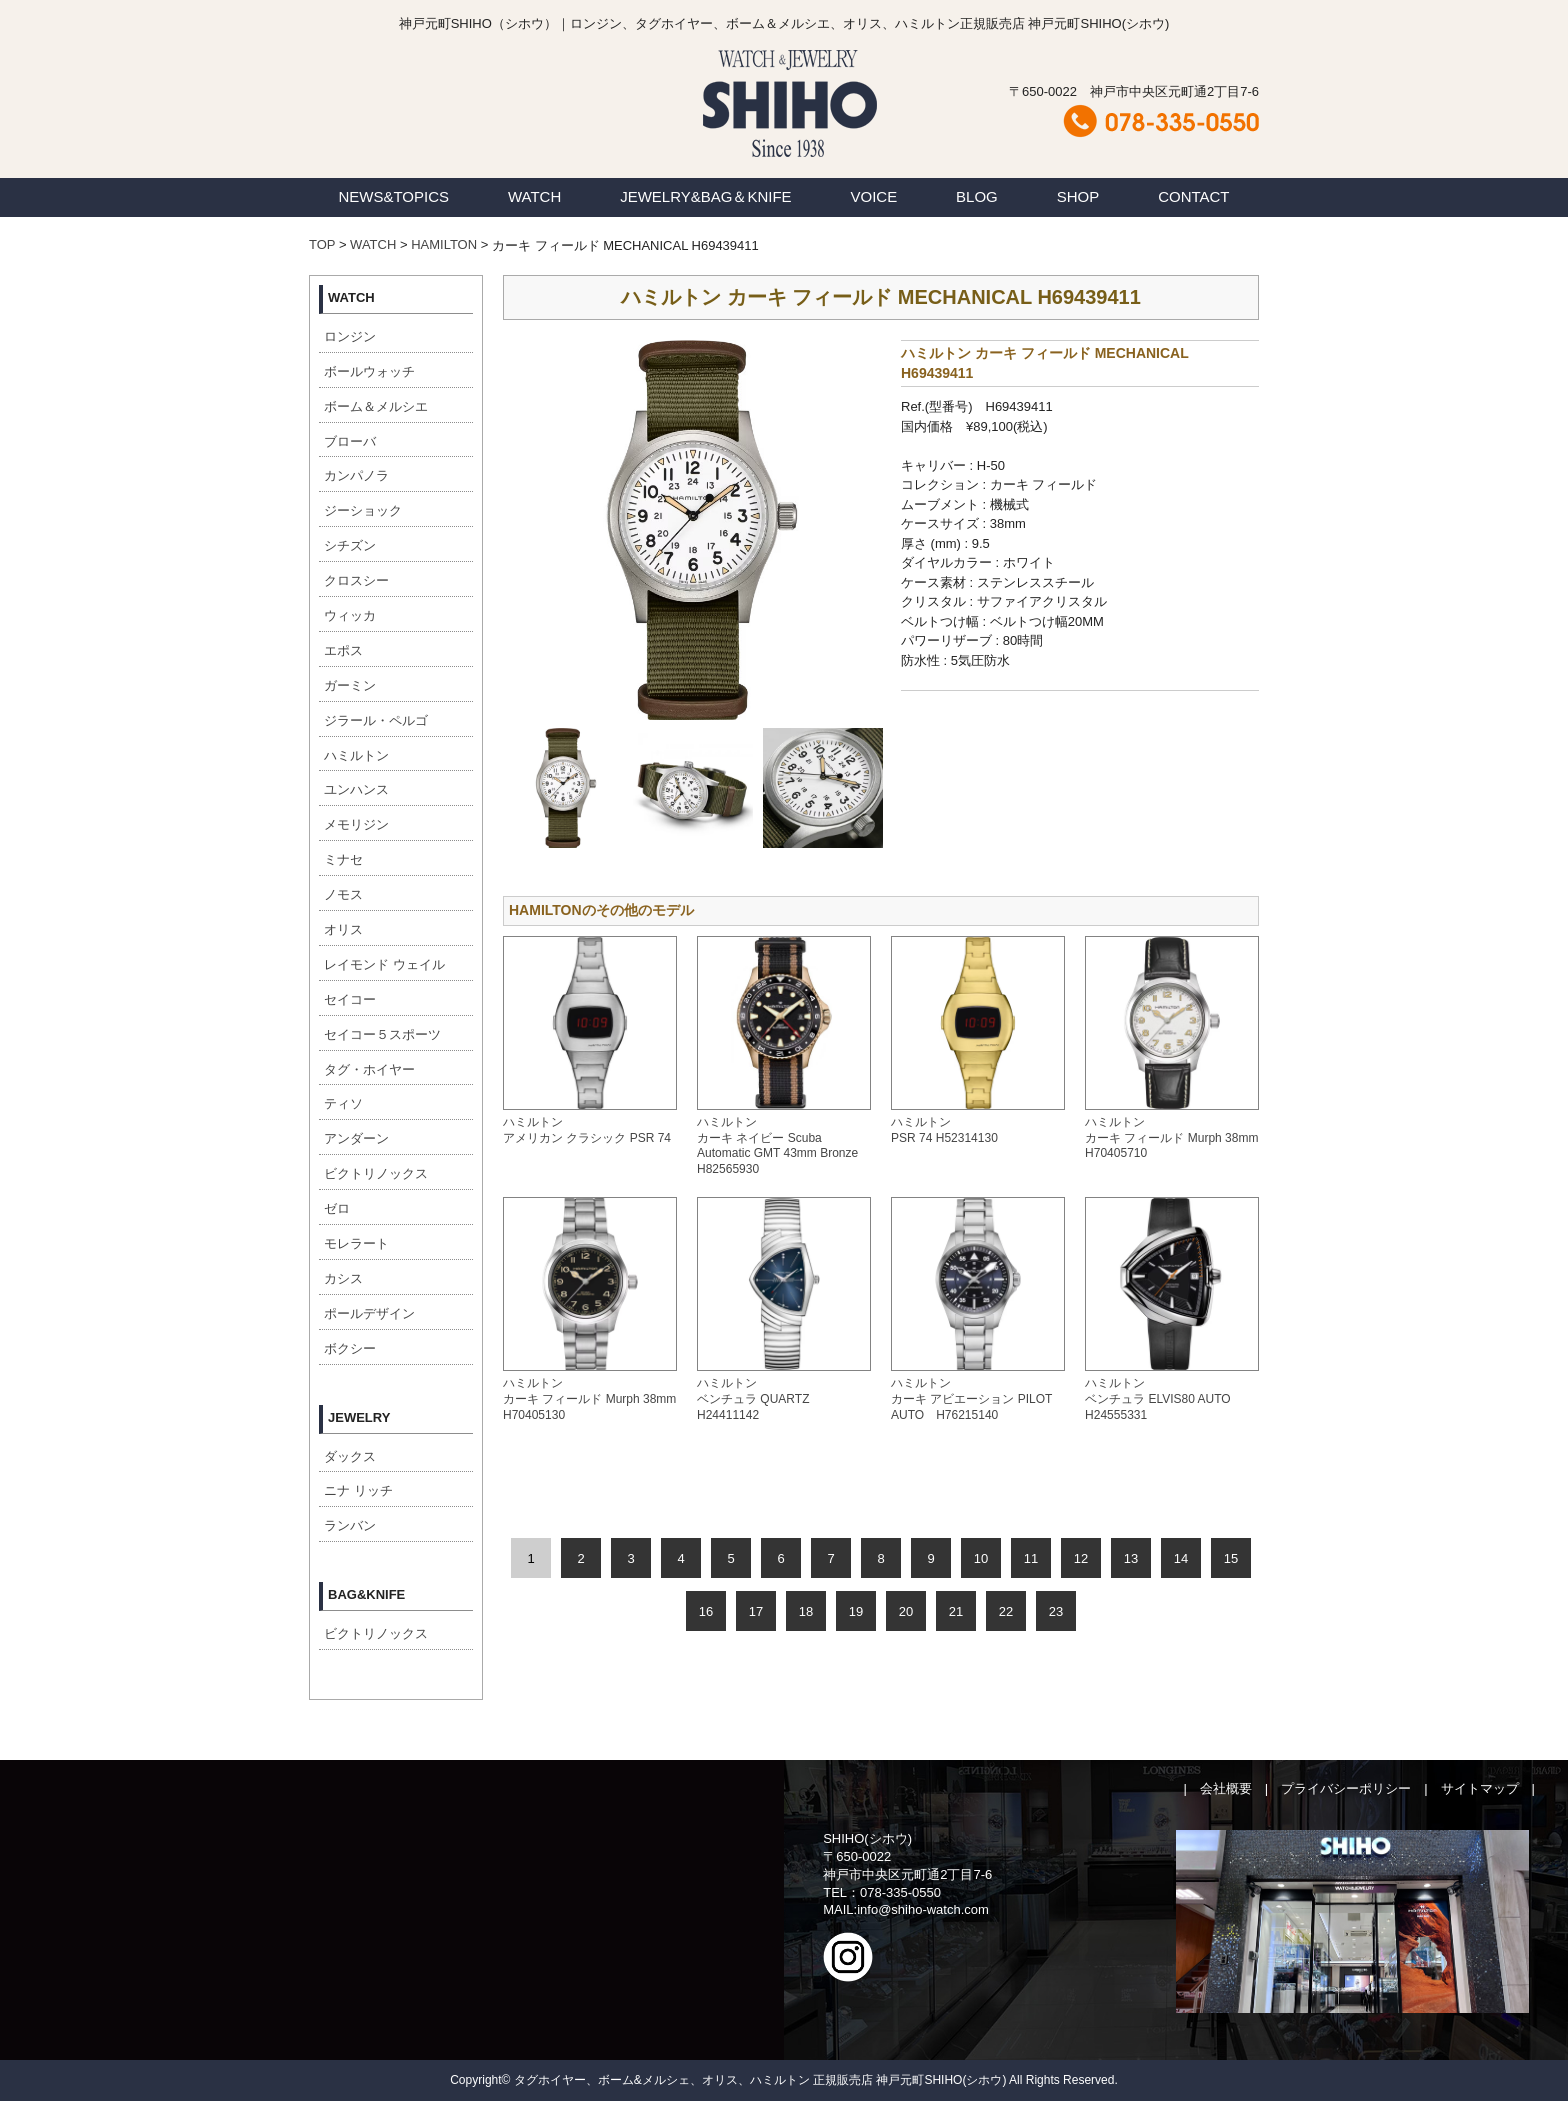  What do you see at coordinates (923, 1909) in the screenshot?
I see `info@shiho-watch.com` at bounding box center [923, 1909].